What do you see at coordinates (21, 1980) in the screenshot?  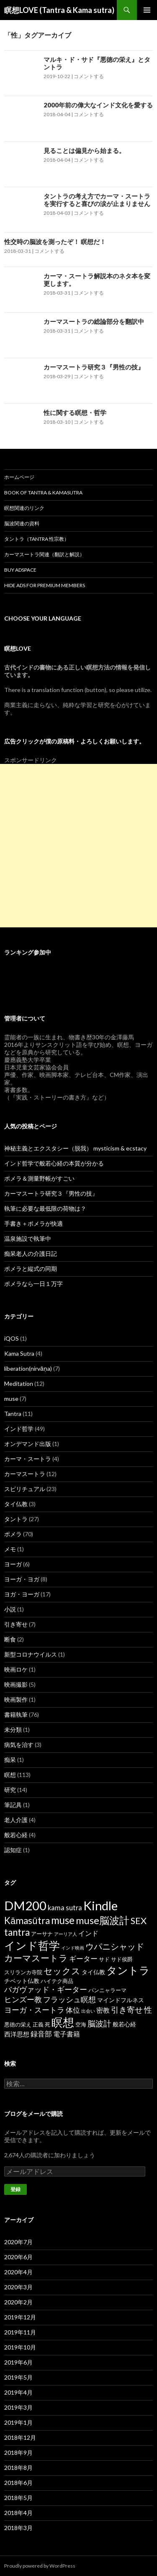 I see `チベット仏教 [チベット仏教 (3個の項目)]` at bounding box center [21, 1980].